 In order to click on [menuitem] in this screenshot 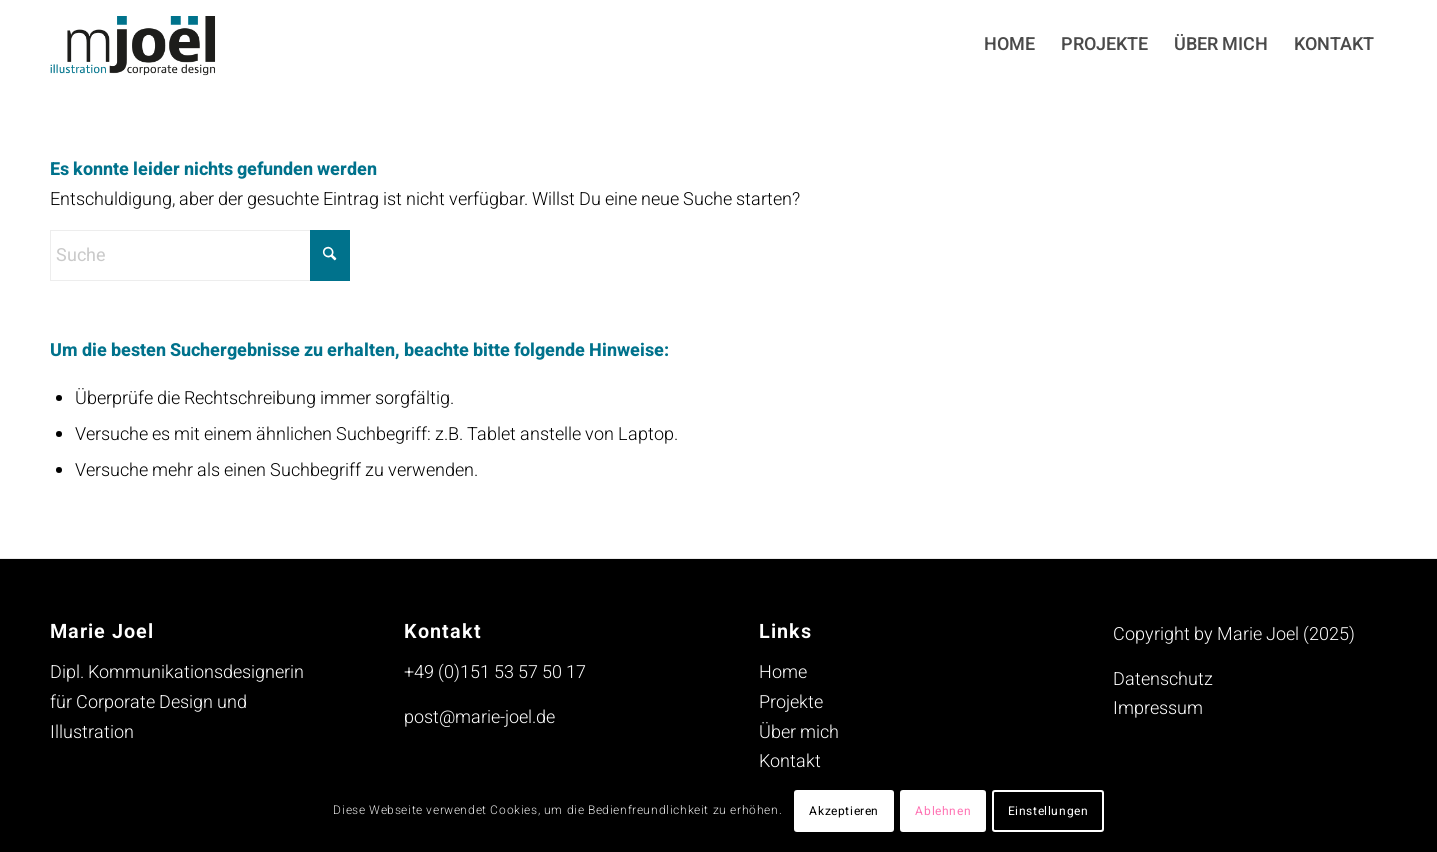, I will do `click(1009, 45)`.